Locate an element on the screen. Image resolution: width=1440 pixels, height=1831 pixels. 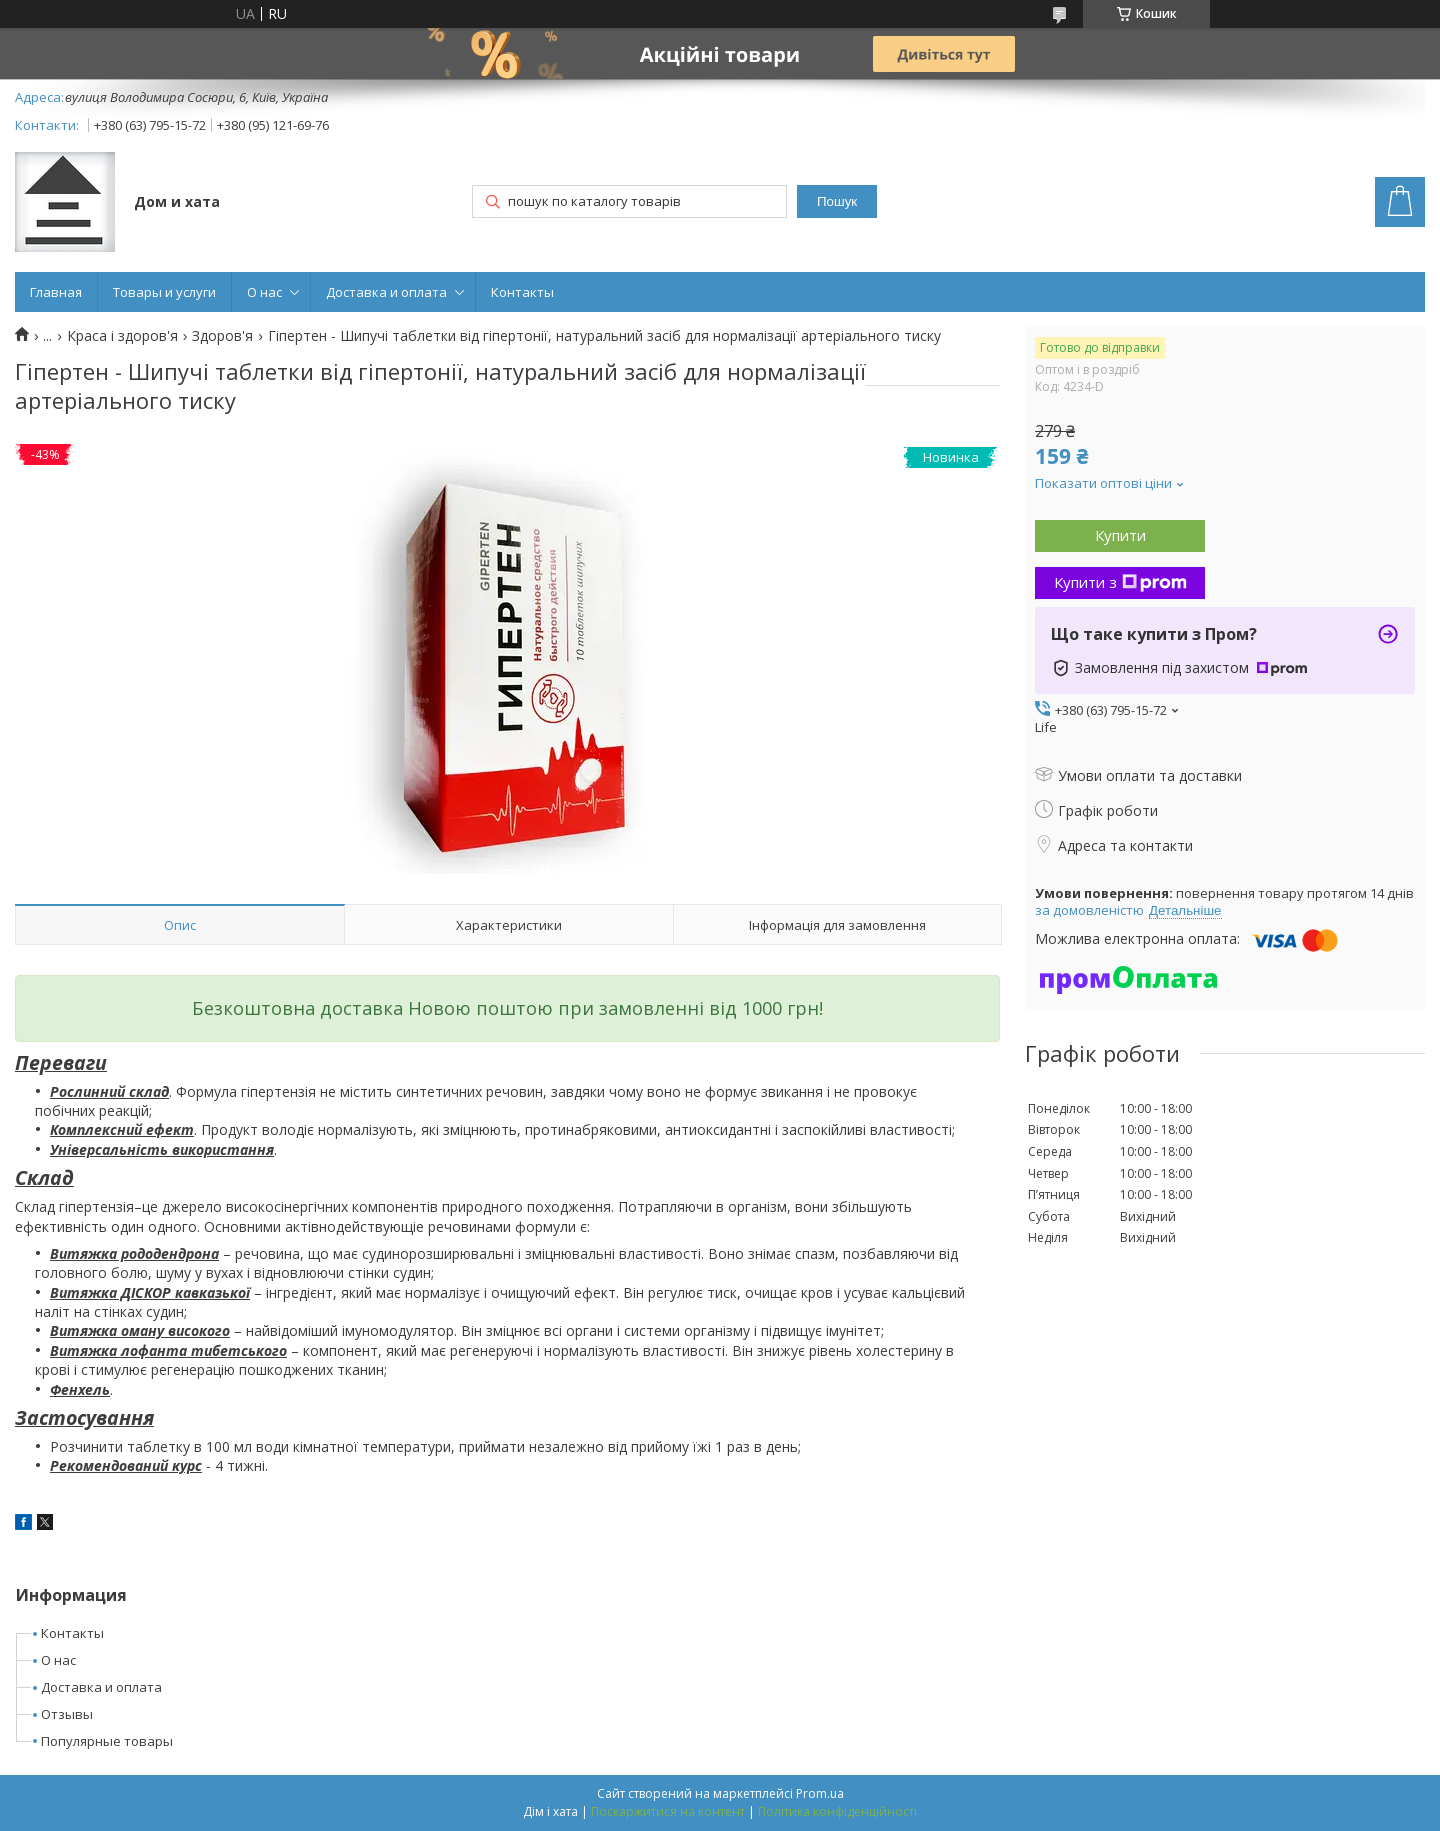
Краса і здоров'я is located at coordinates (122, 336).